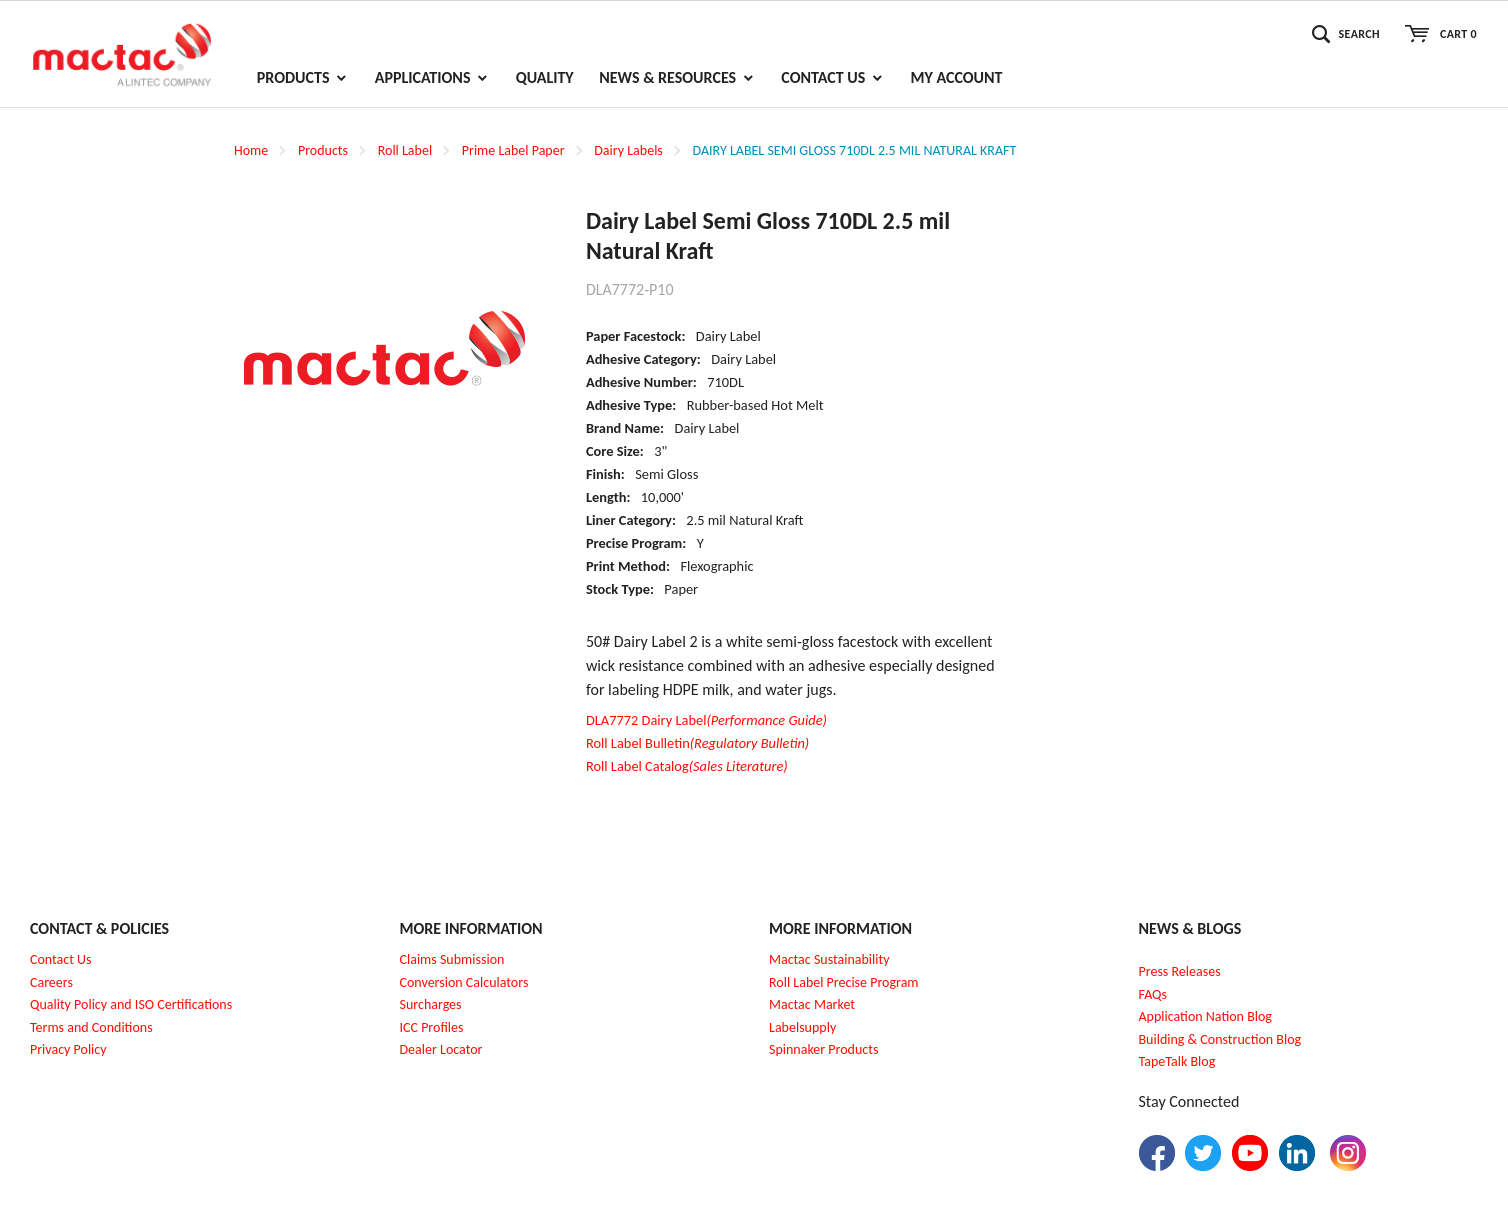  What do you see at coordinates (441, 1049) in the screenshot?
I see `Dealer Locator` at bounding box center [441, 1049].